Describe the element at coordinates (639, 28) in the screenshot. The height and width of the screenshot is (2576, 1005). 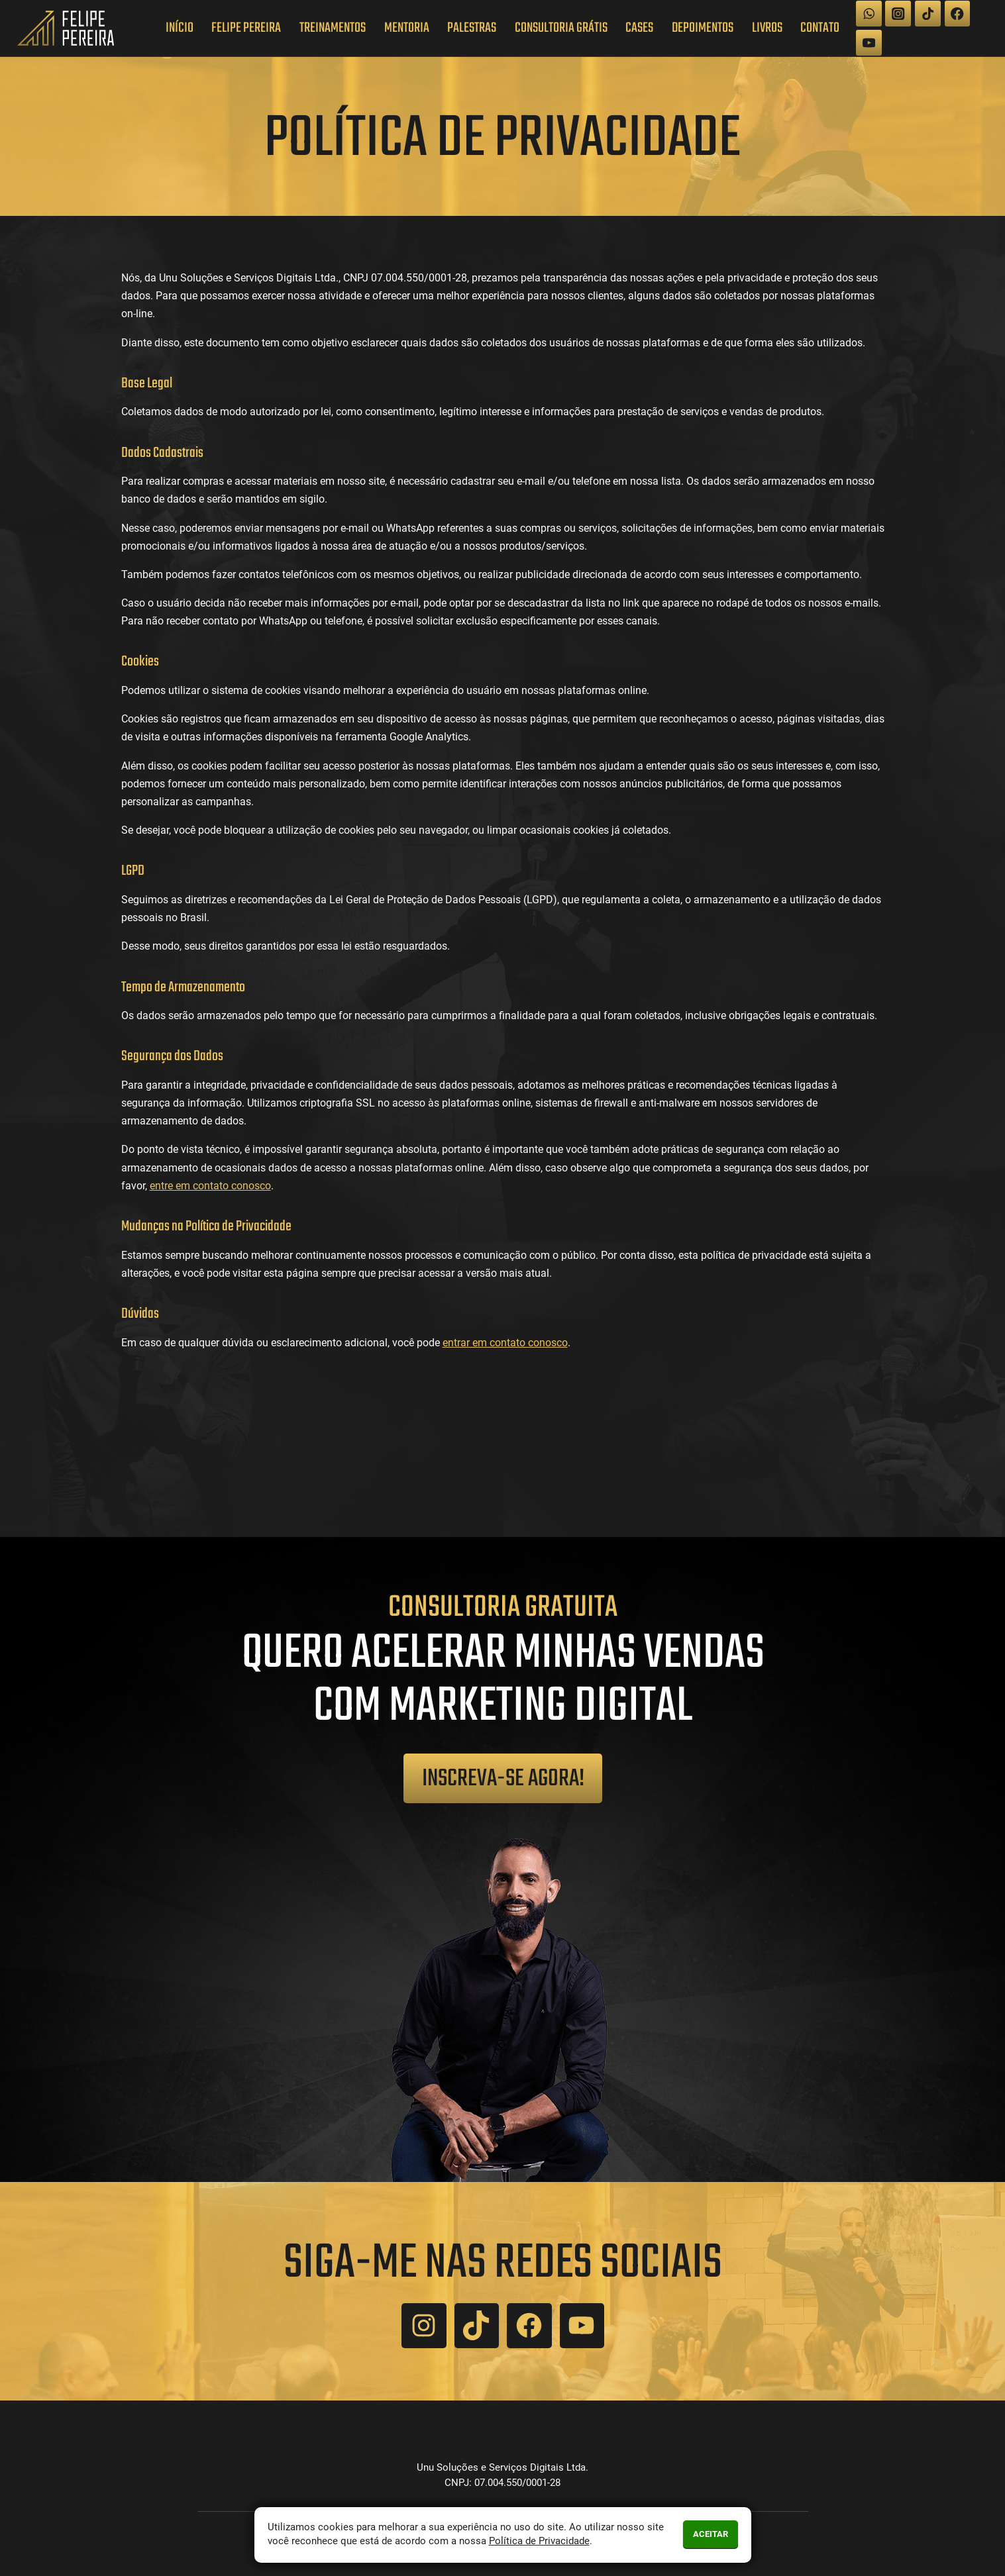
I see `Cases` at that location.